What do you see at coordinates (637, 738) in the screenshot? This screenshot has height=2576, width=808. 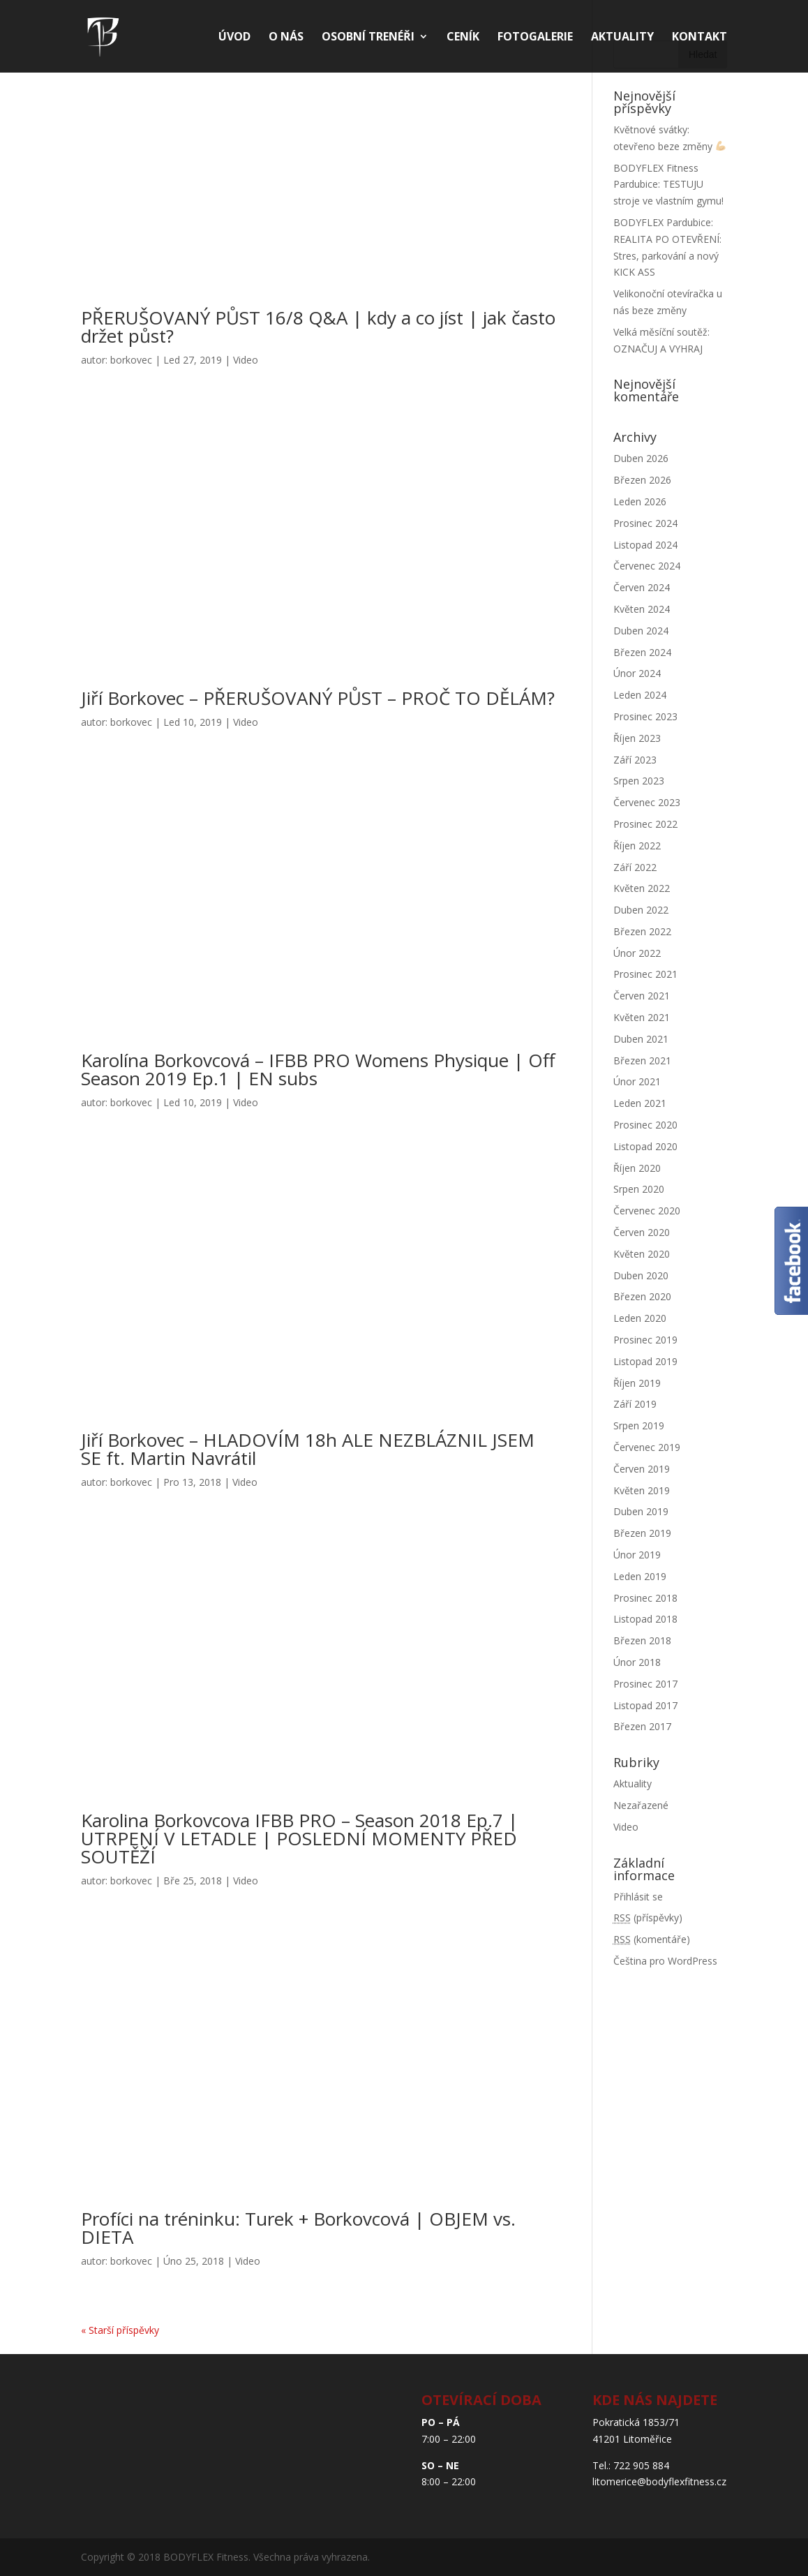 I see `Říjen 2023` at bounding box center [637, 738].